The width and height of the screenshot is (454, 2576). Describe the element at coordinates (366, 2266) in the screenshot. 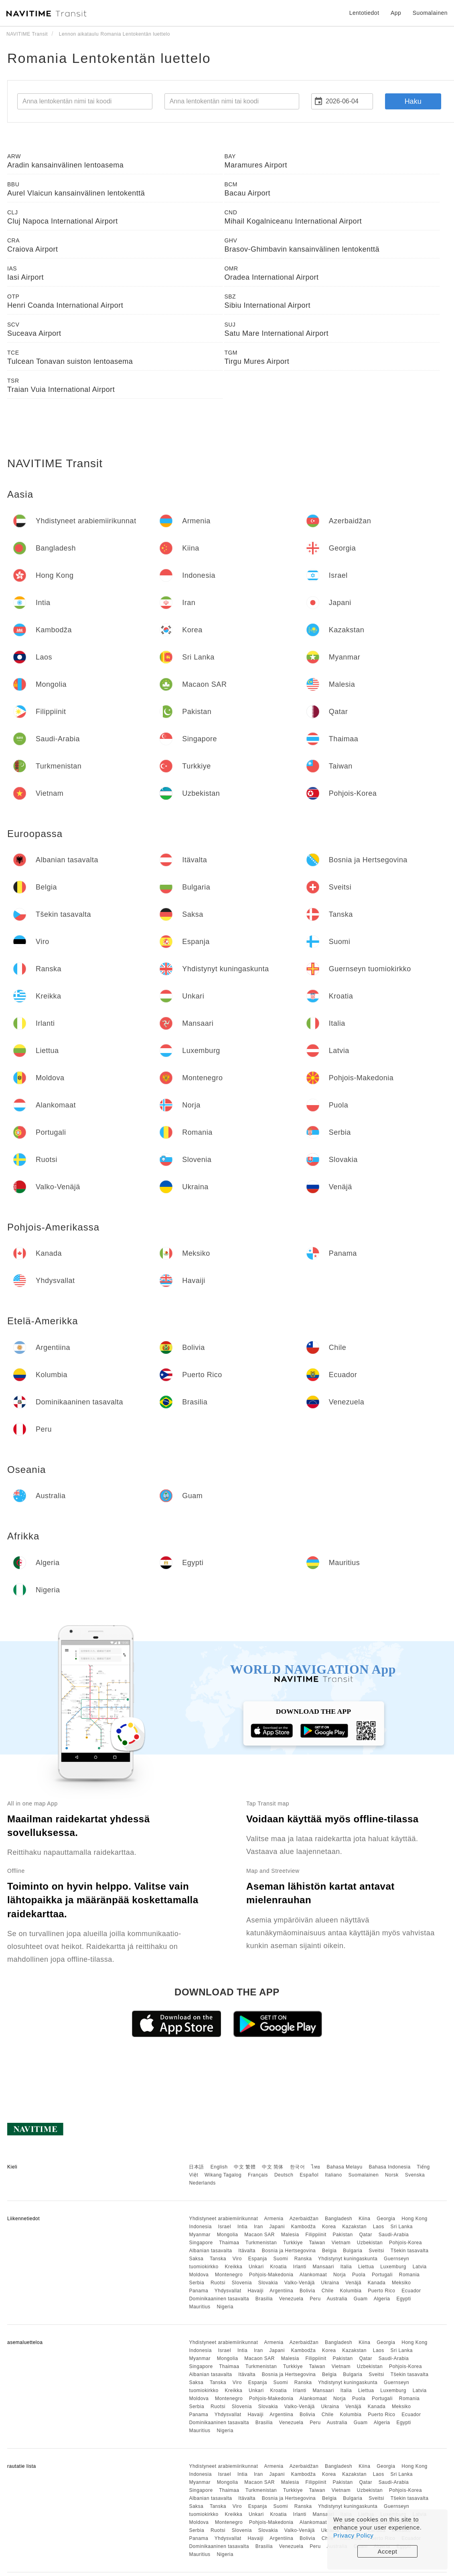

I see `Liettua` at that location.